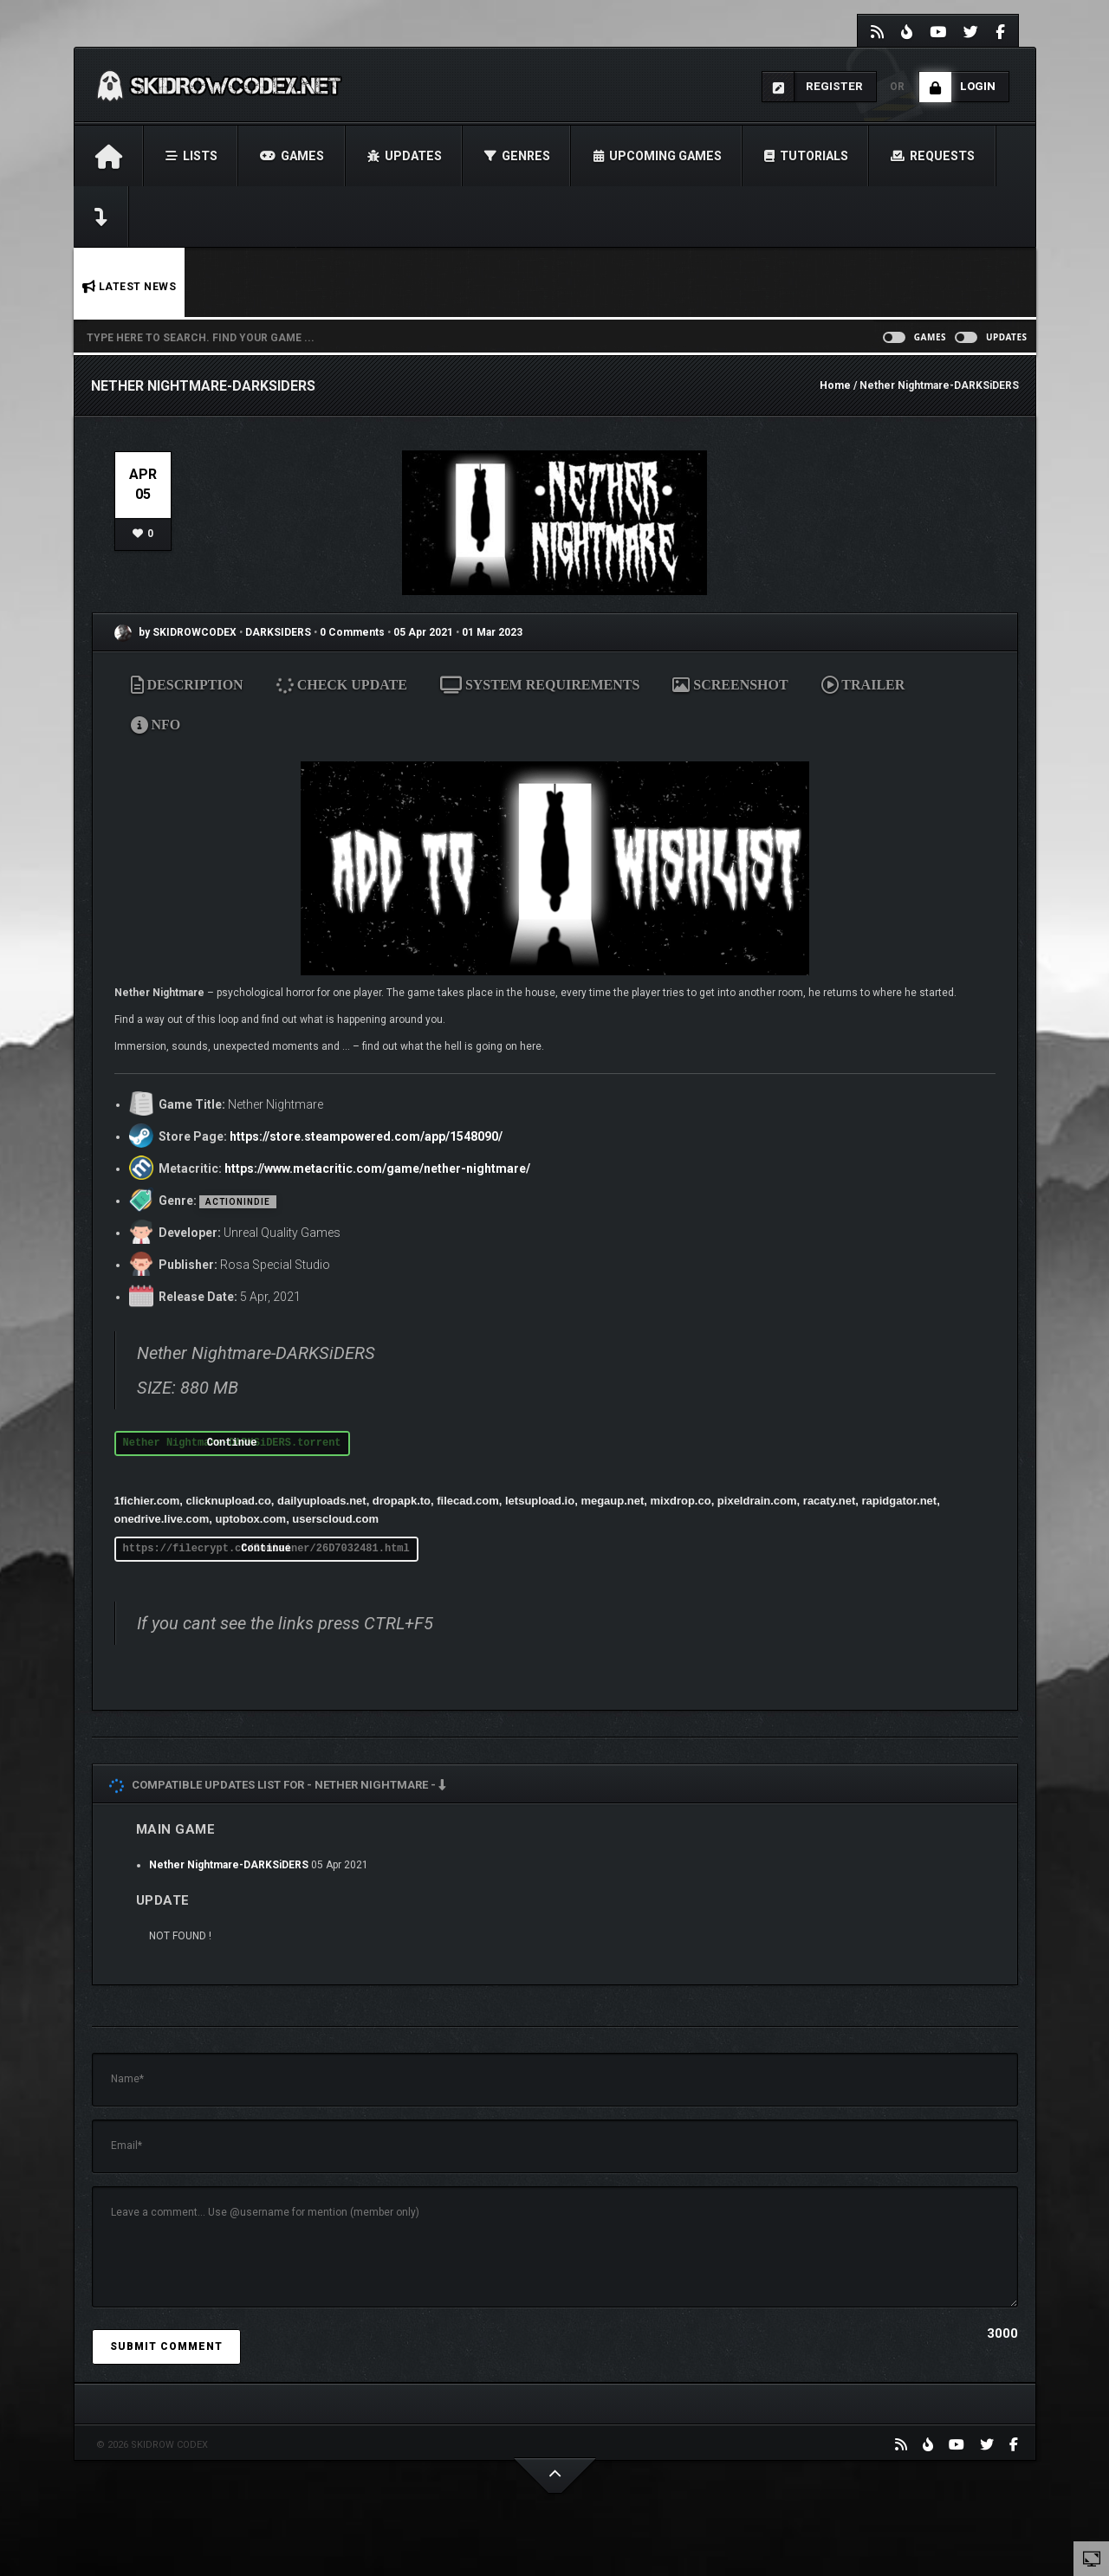  What do you see at coordinates (352, 632) in the screenshot?
I see `0 Comments` at bounding box center [352, 632].